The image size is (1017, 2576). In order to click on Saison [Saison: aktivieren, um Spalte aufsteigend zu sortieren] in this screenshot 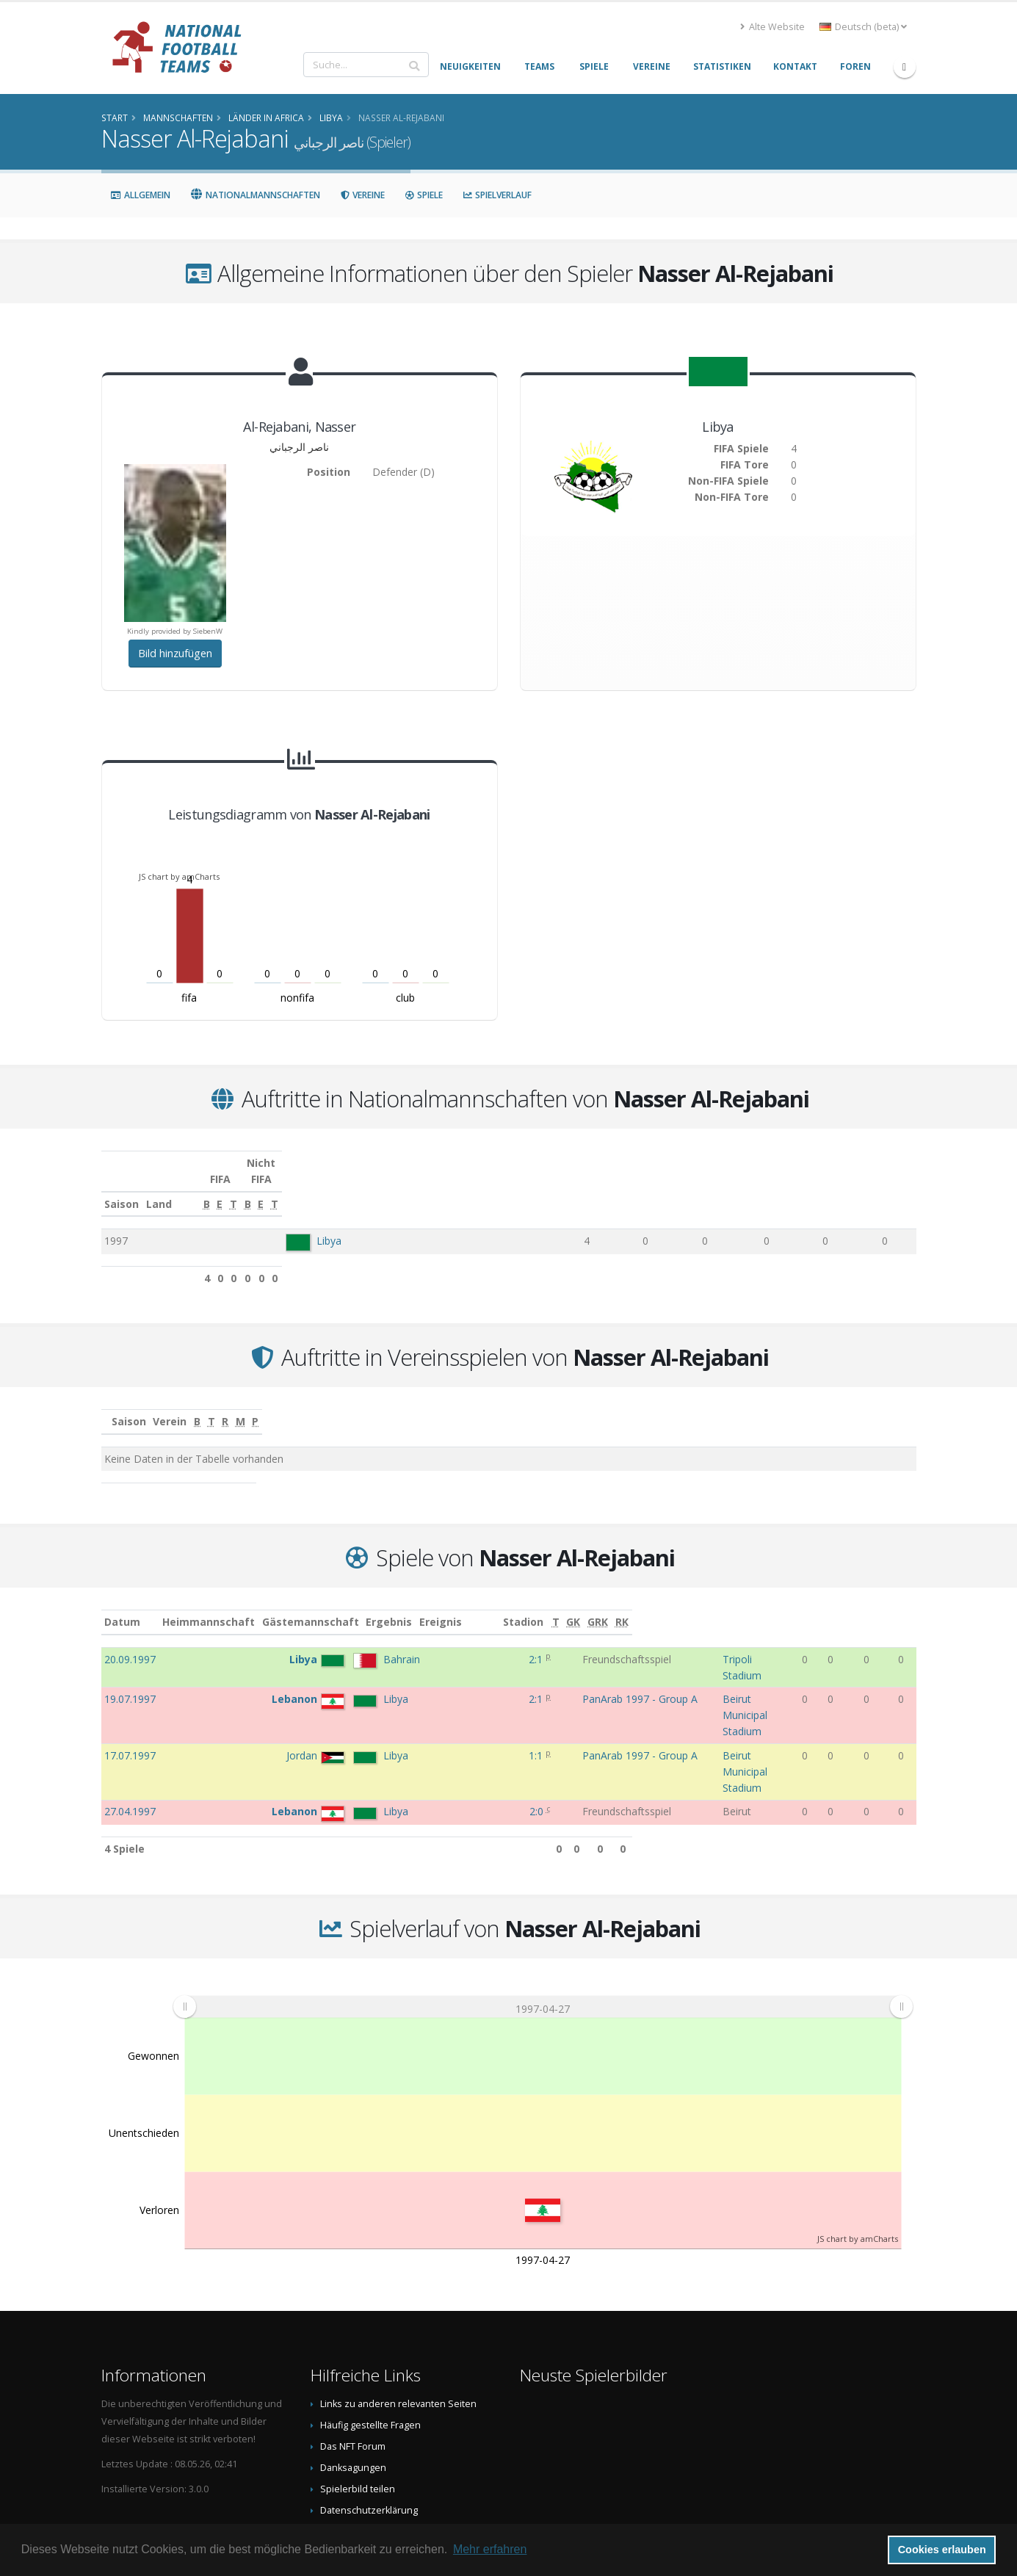, I will do `click(121, 1188)`.